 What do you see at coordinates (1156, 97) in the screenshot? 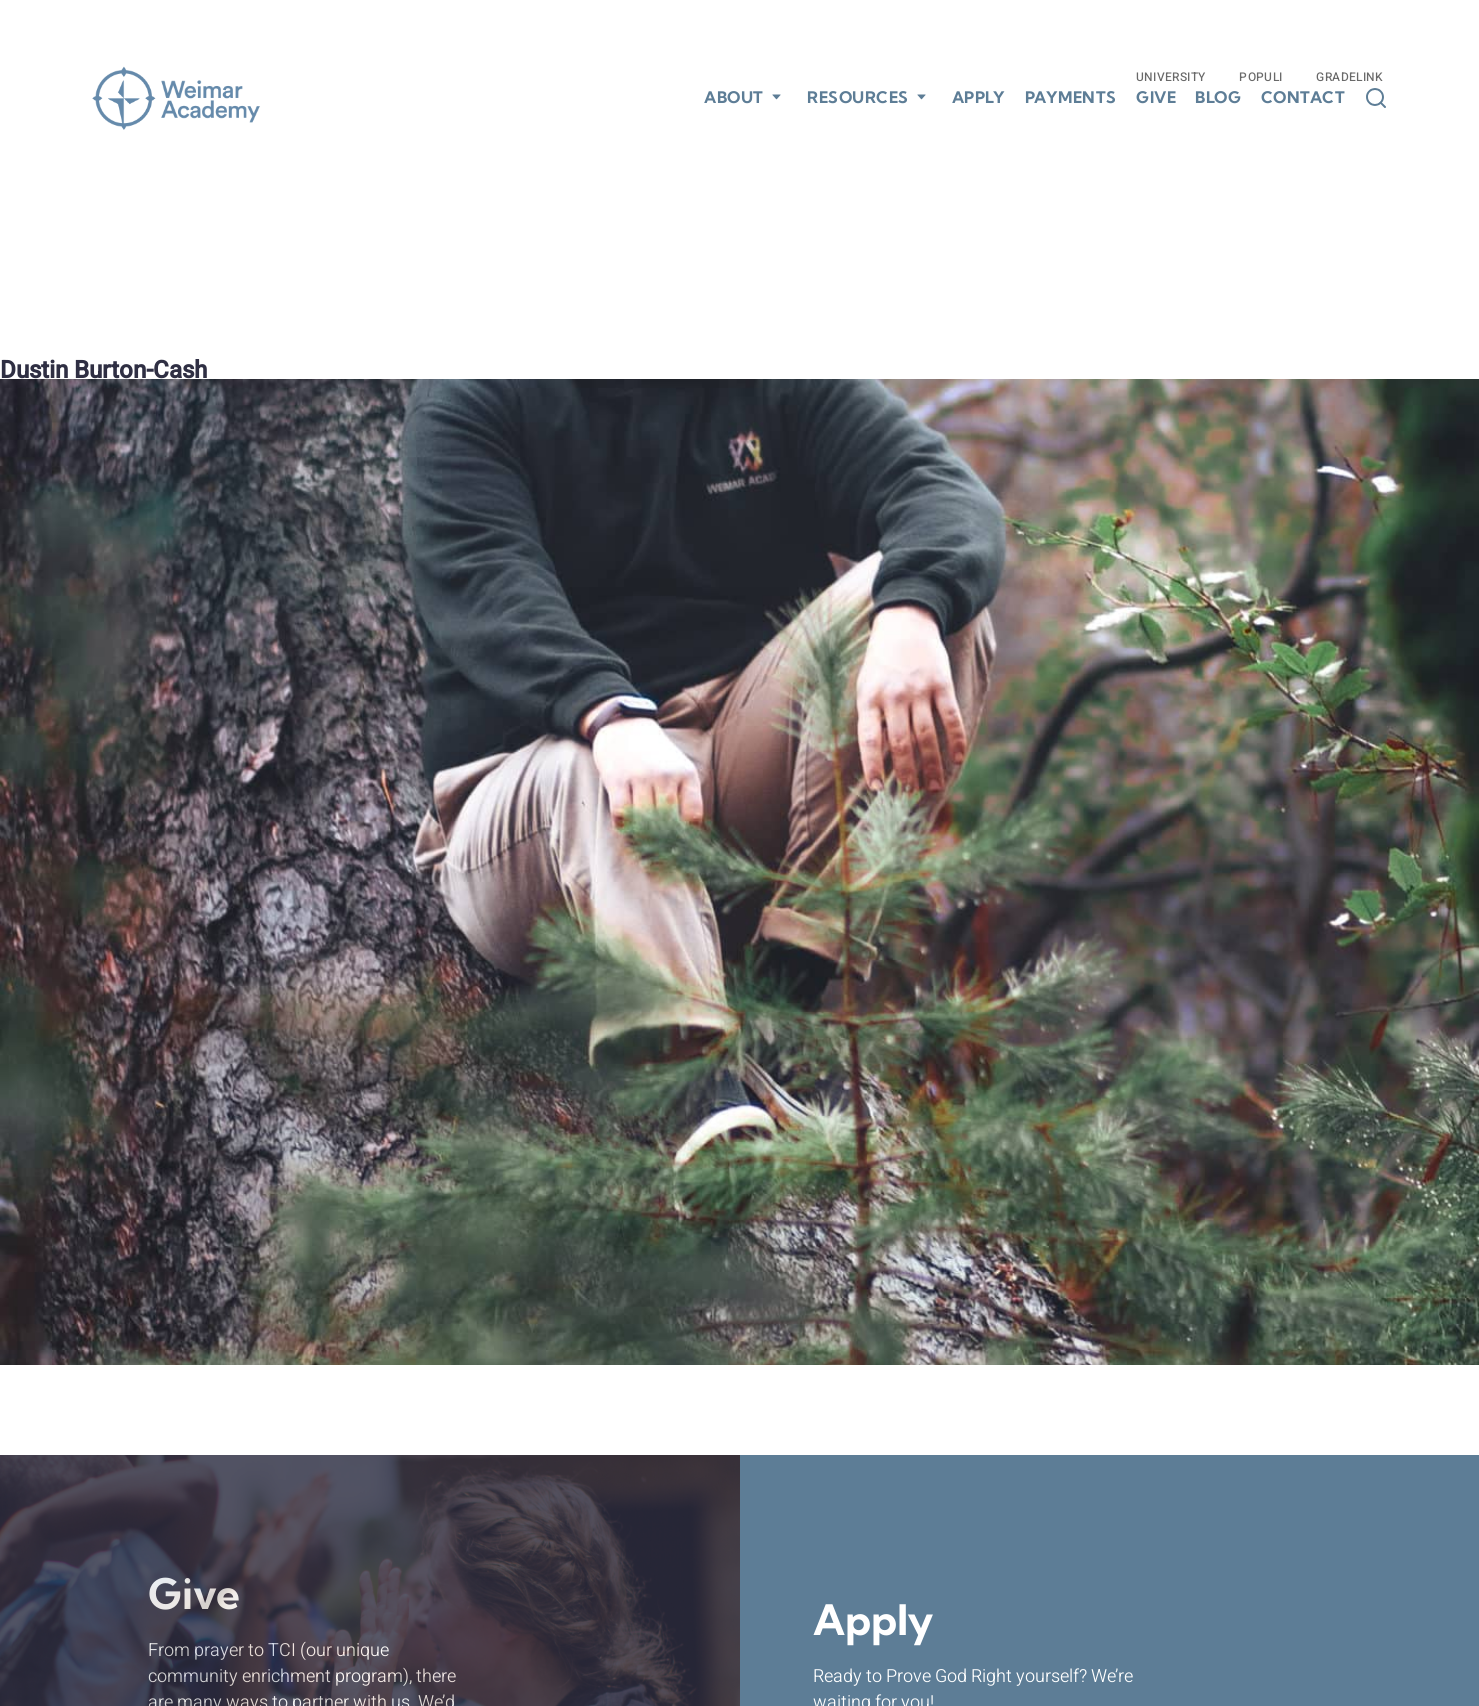
I see `Give` at bounding box center [1156, 97].